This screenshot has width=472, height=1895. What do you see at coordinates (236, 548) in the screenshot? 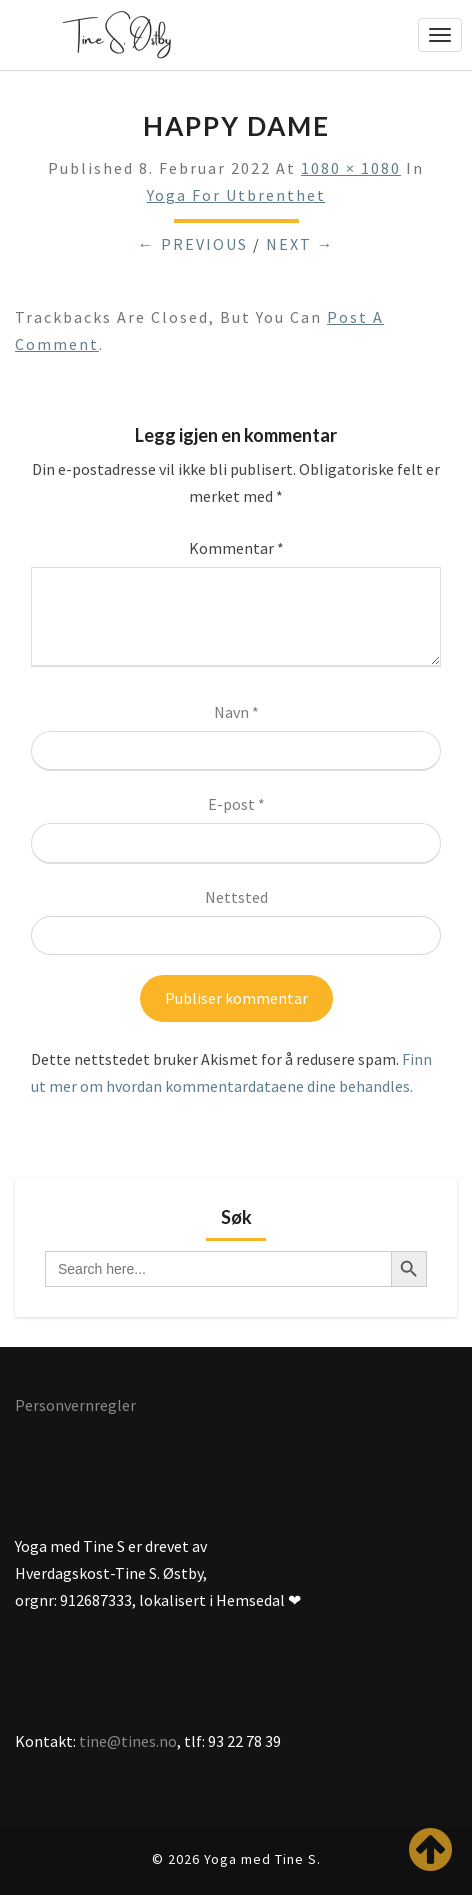
I see `Kommentar` at bounding box center [236, 548].